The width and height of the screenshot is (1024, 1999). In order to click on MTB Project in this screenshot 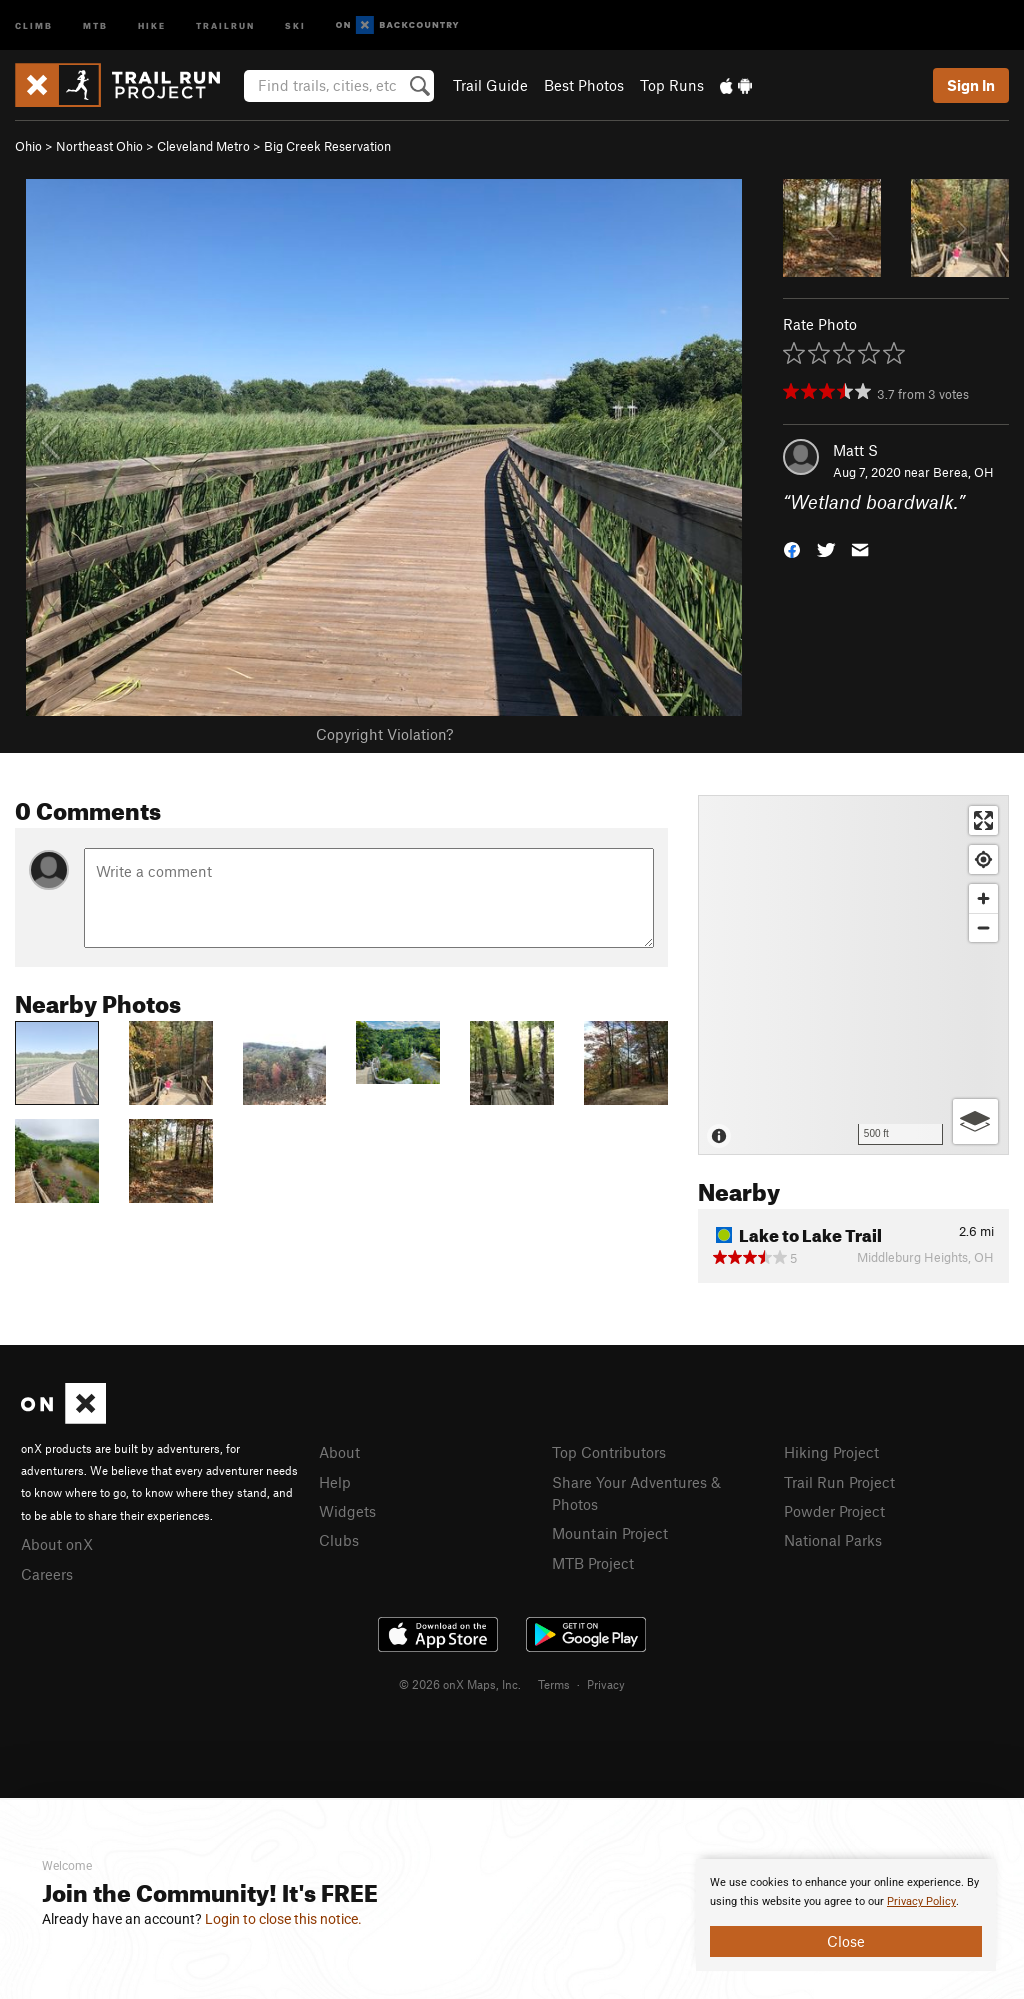, I will do `click(593, 1563)`.